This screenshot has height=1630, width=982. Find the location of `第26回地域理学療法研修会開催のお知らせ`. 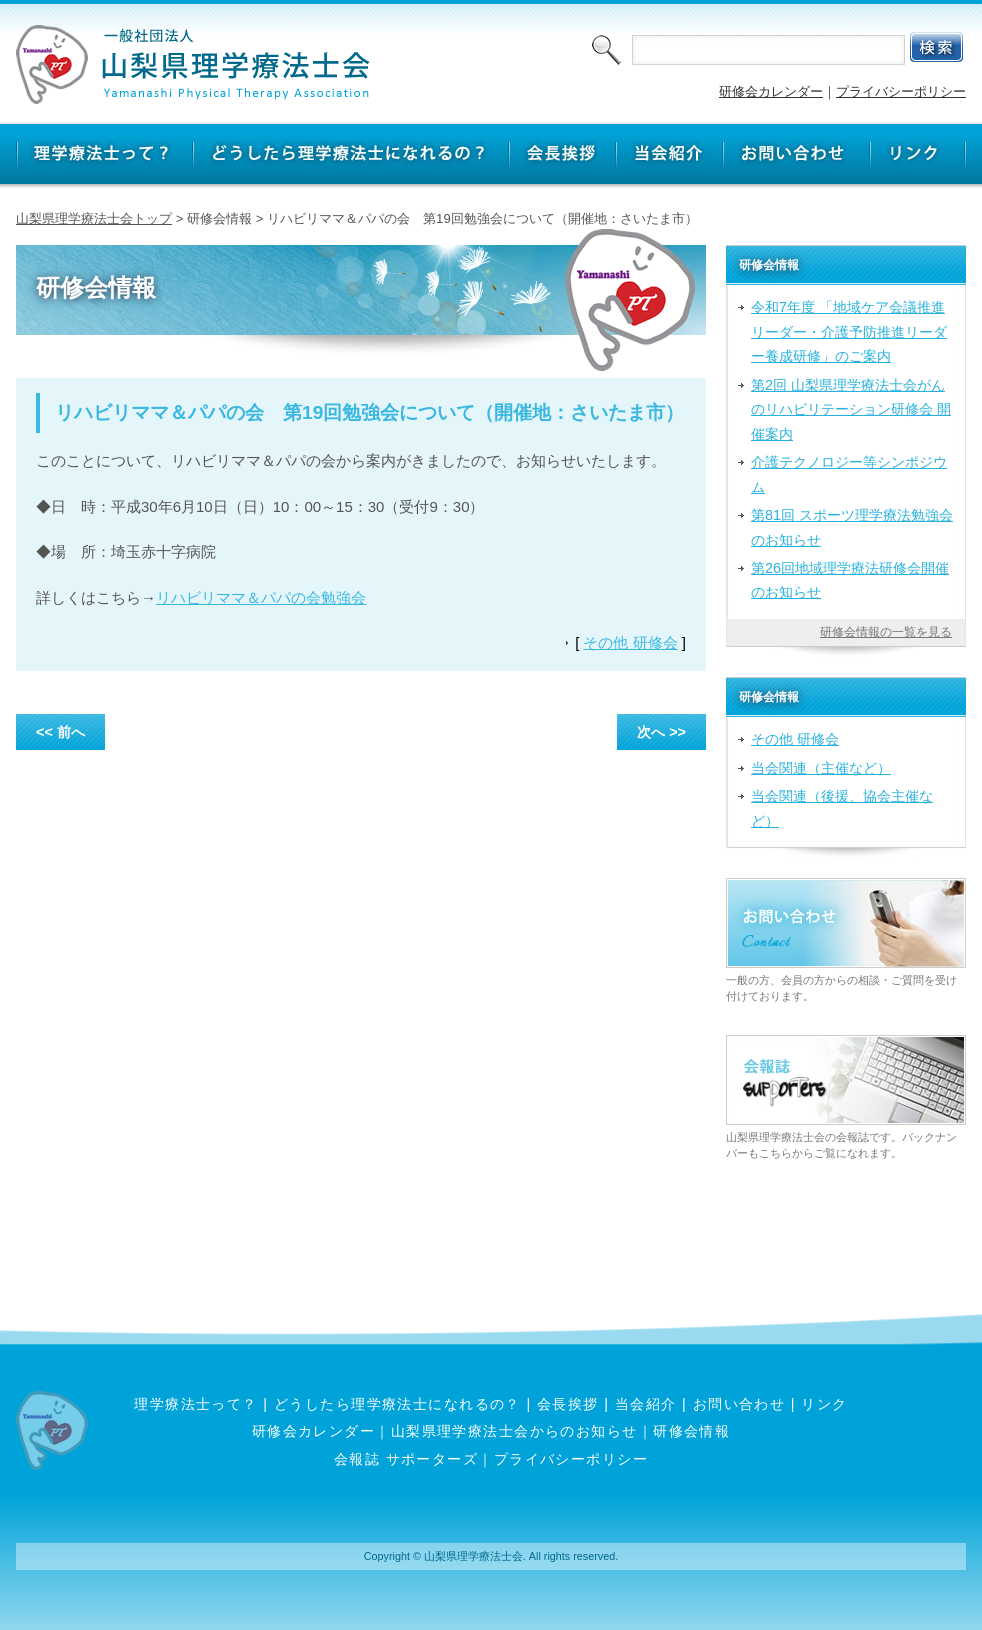

第26回地域理学療法研修会開催のお知らせ is located at coordinates (850, 580).